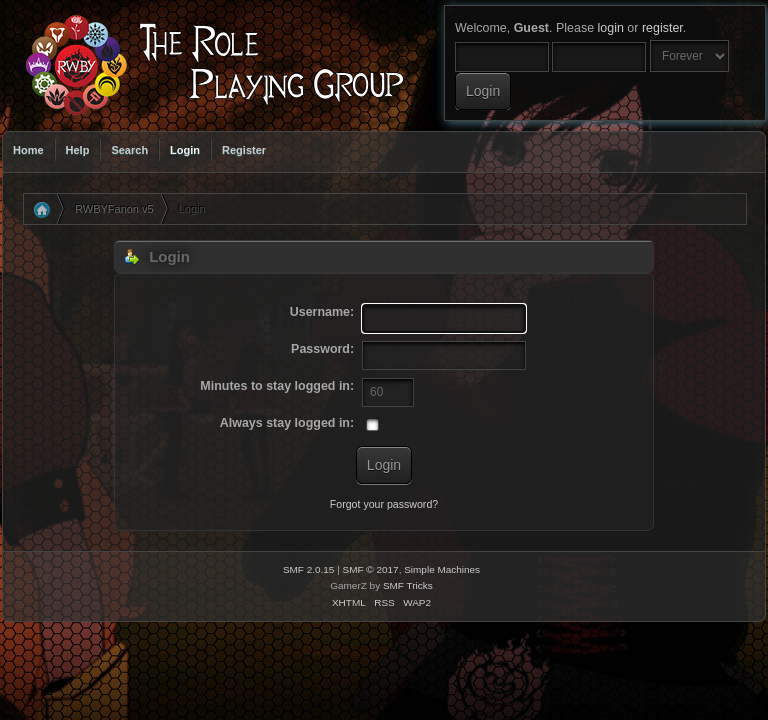 The width and height of the screenshot is (768, 720). What do you see at coordinates (408, 585) in the screenshot?
I see `SMF Tricks` at bounding box center [408, 585].